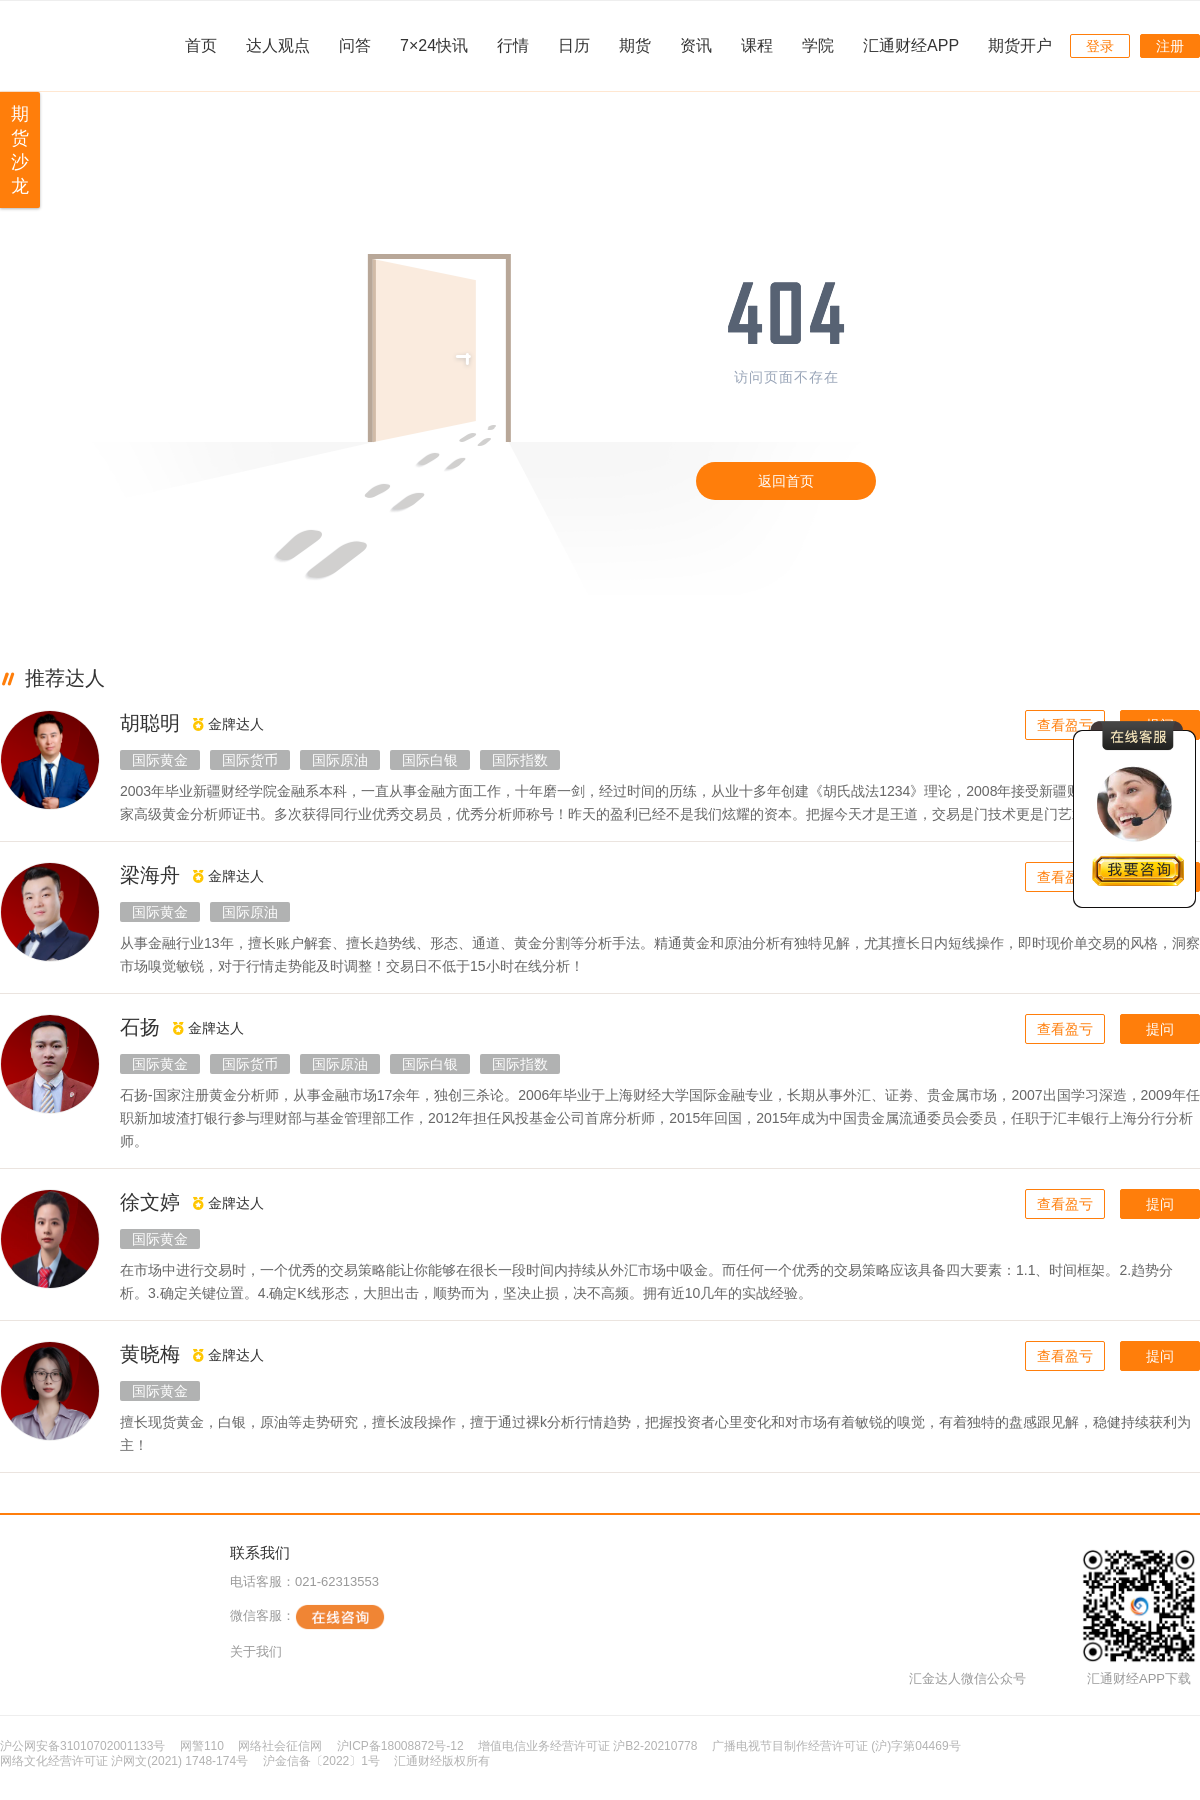  Describe the element at coordinates (1065, 725) in the screenshot. I see `查看盈亏` at that location.